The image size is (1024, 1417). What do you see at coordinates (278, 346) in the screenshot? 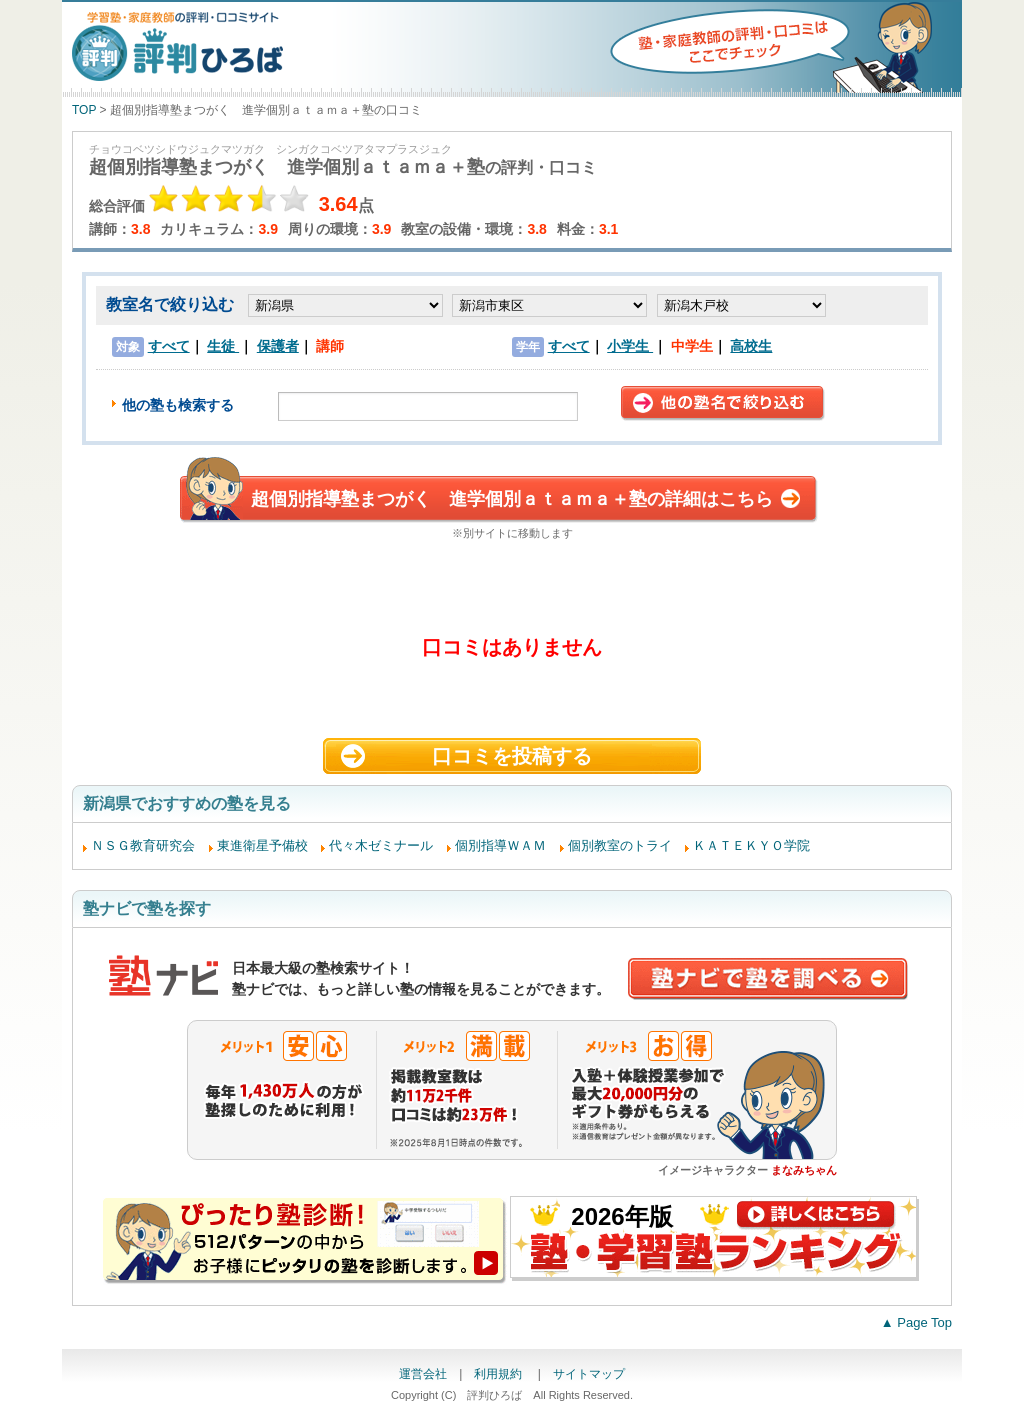
I see `保護者` at bounding box center [278, 346].